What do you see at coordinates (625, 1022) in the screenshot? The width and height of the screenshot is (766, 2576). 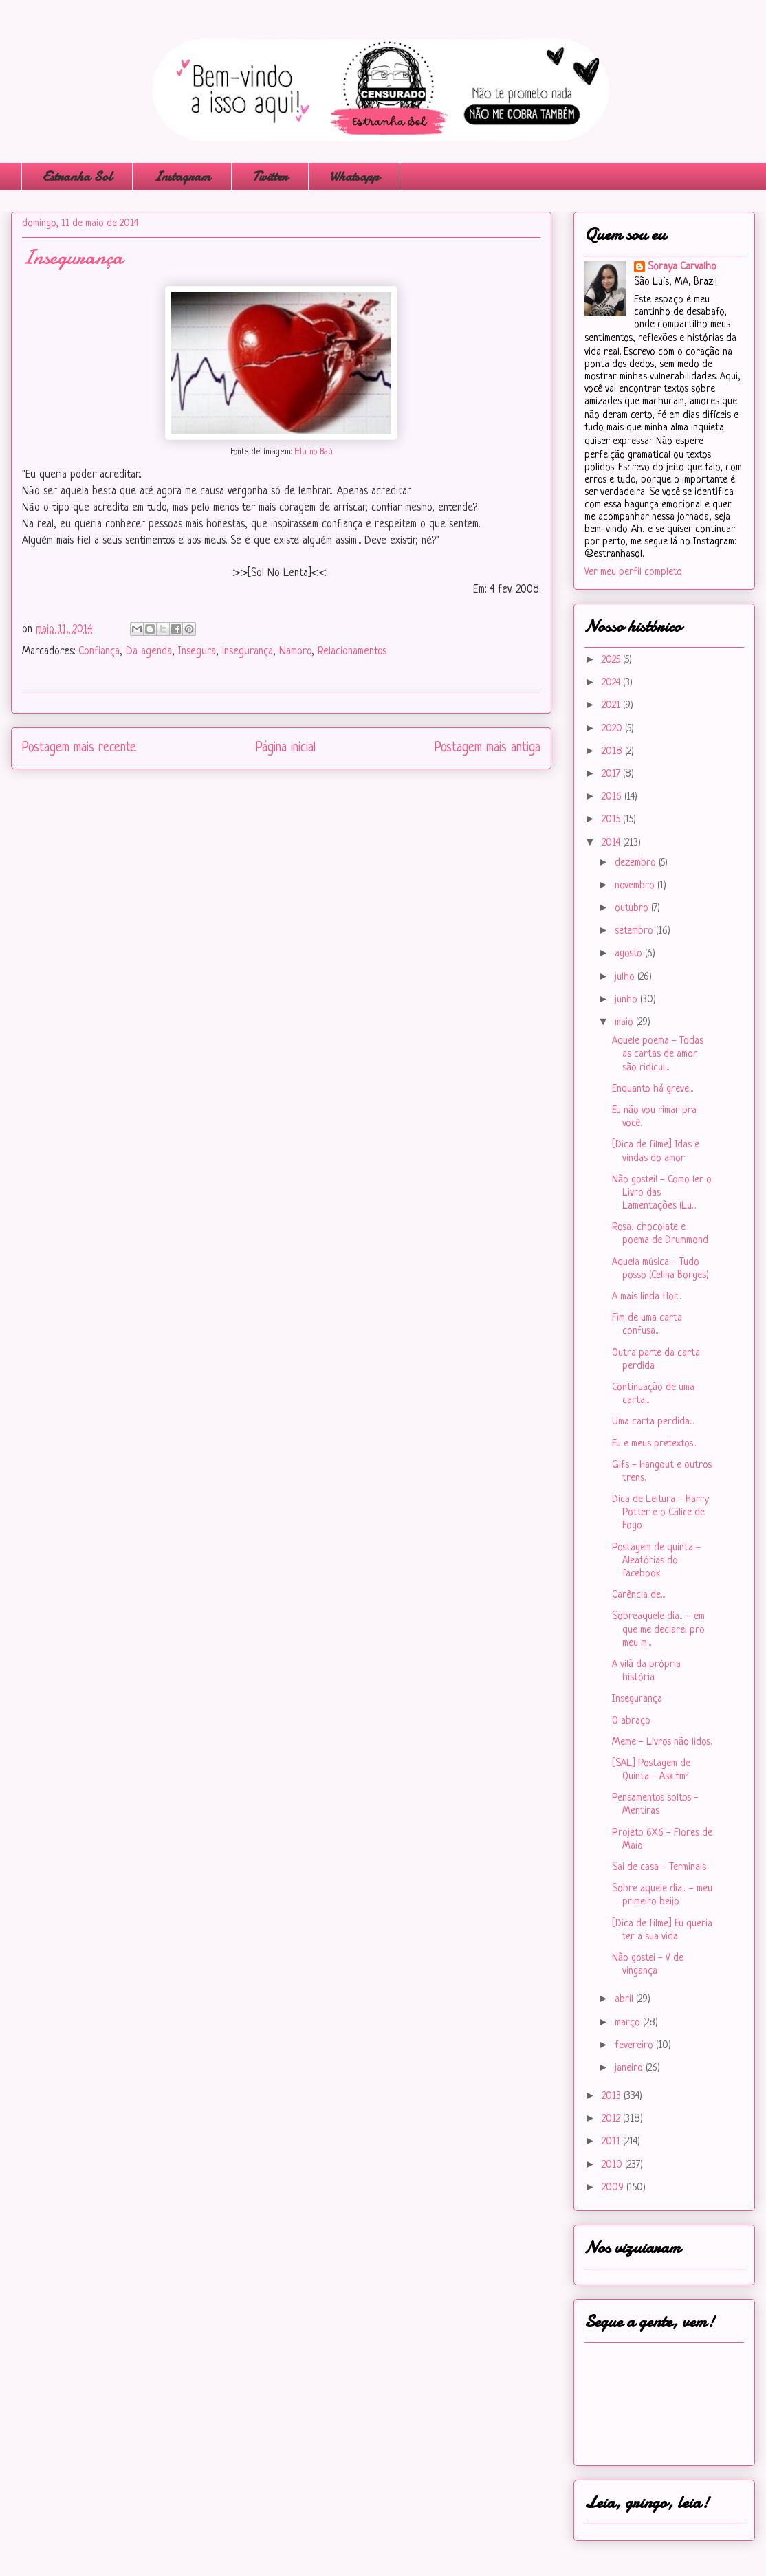 I see `maio` at bounding box center [625, 1022].